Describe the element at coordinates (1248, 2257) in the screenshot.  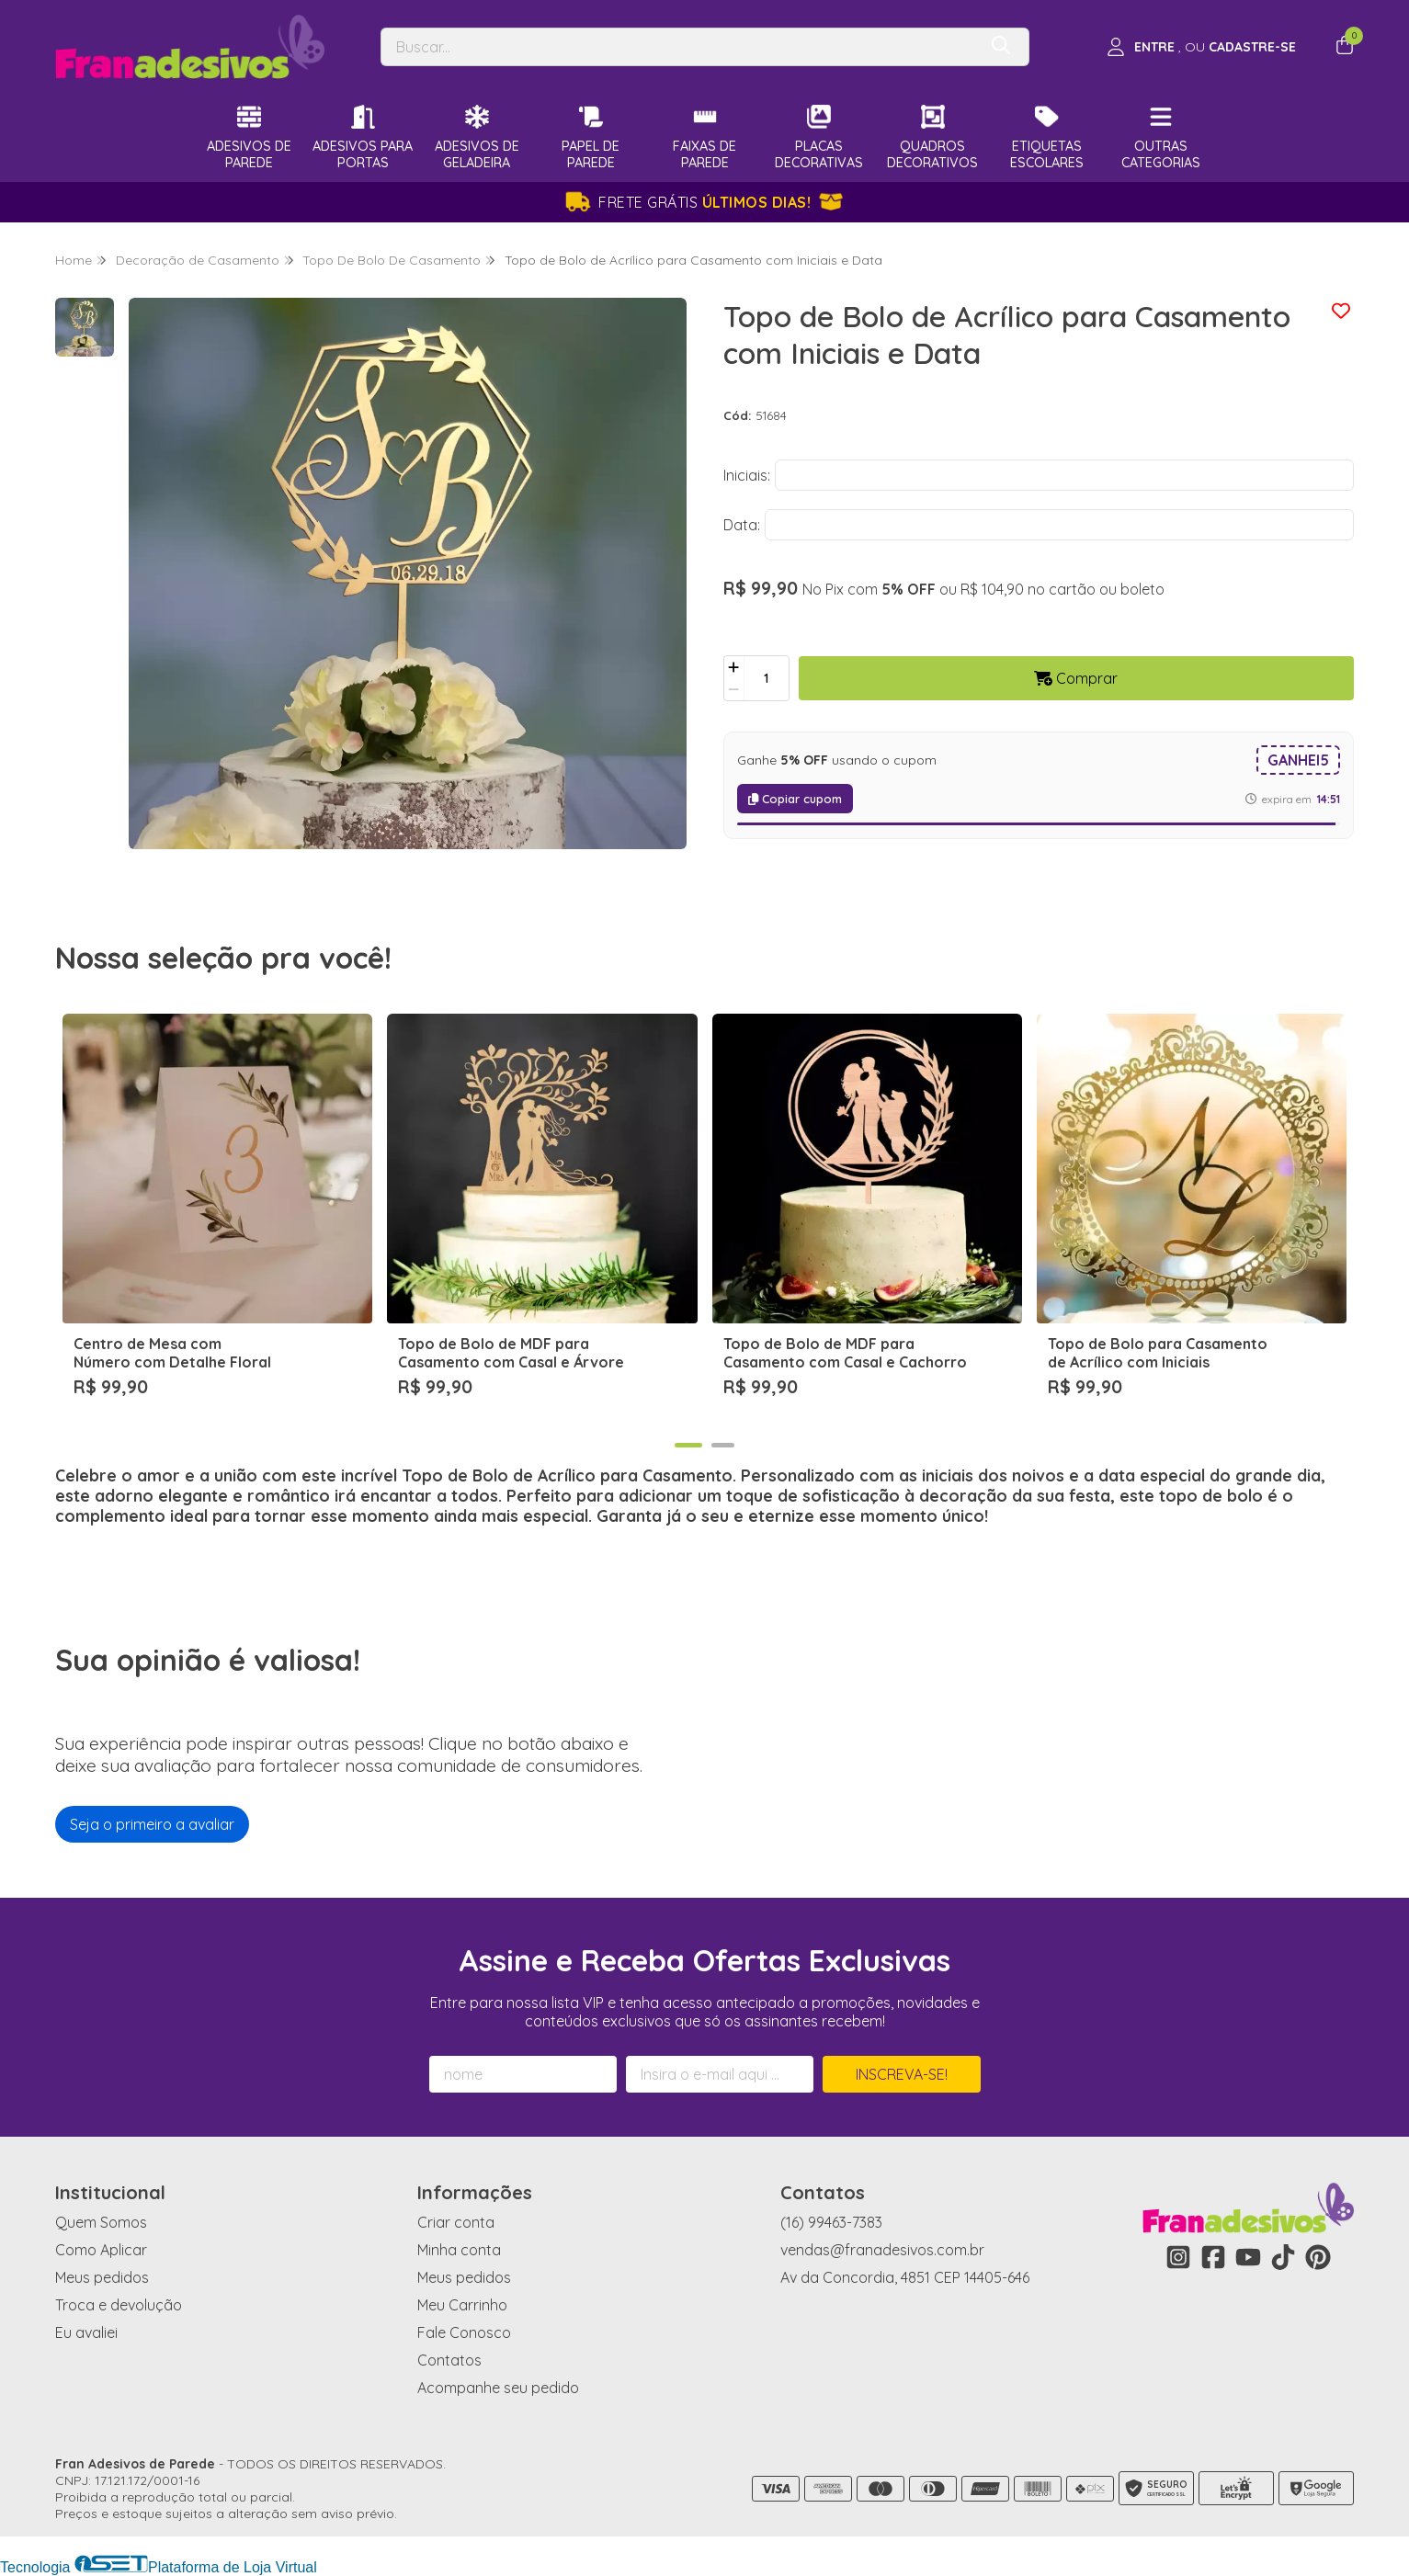
I see `[Link para a página do Youtube da loja Fran Adesivos de Parede]` at that location.